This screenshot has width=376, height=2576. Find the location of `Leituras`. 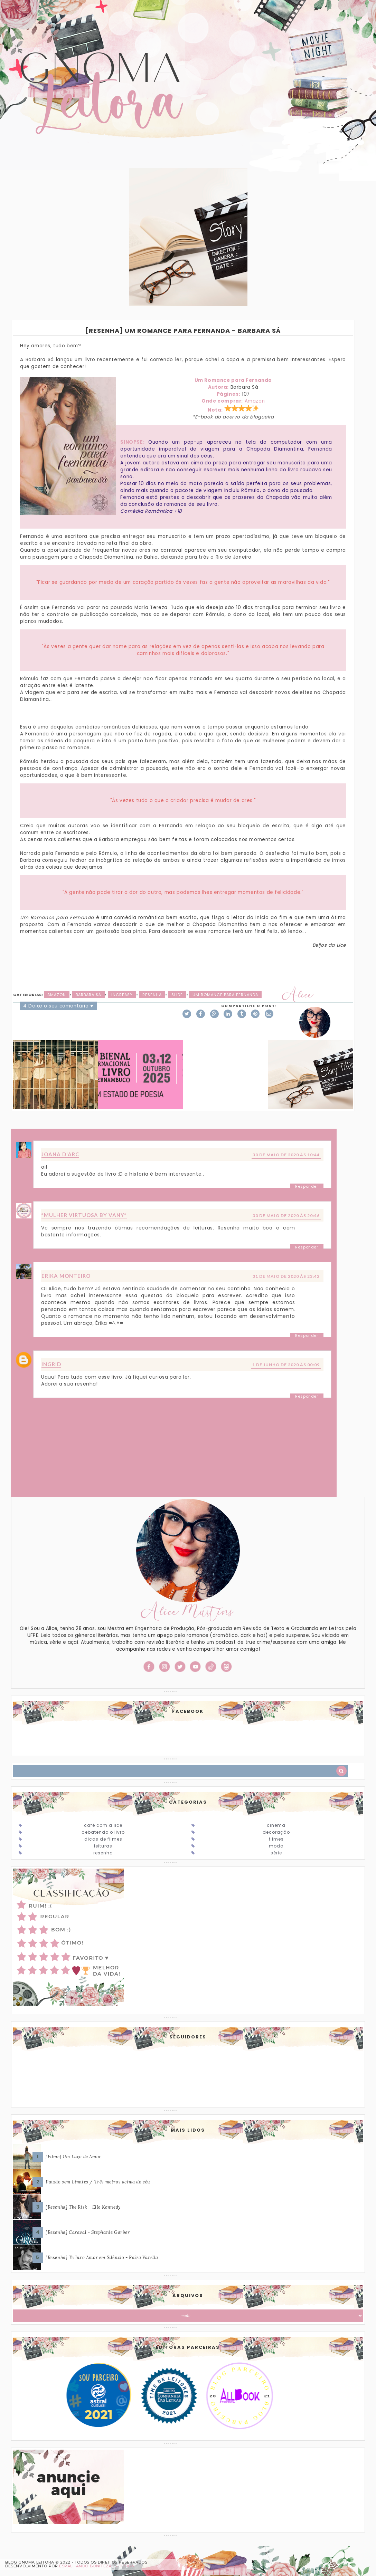

Leituras is located at coordinates (103, 1846).